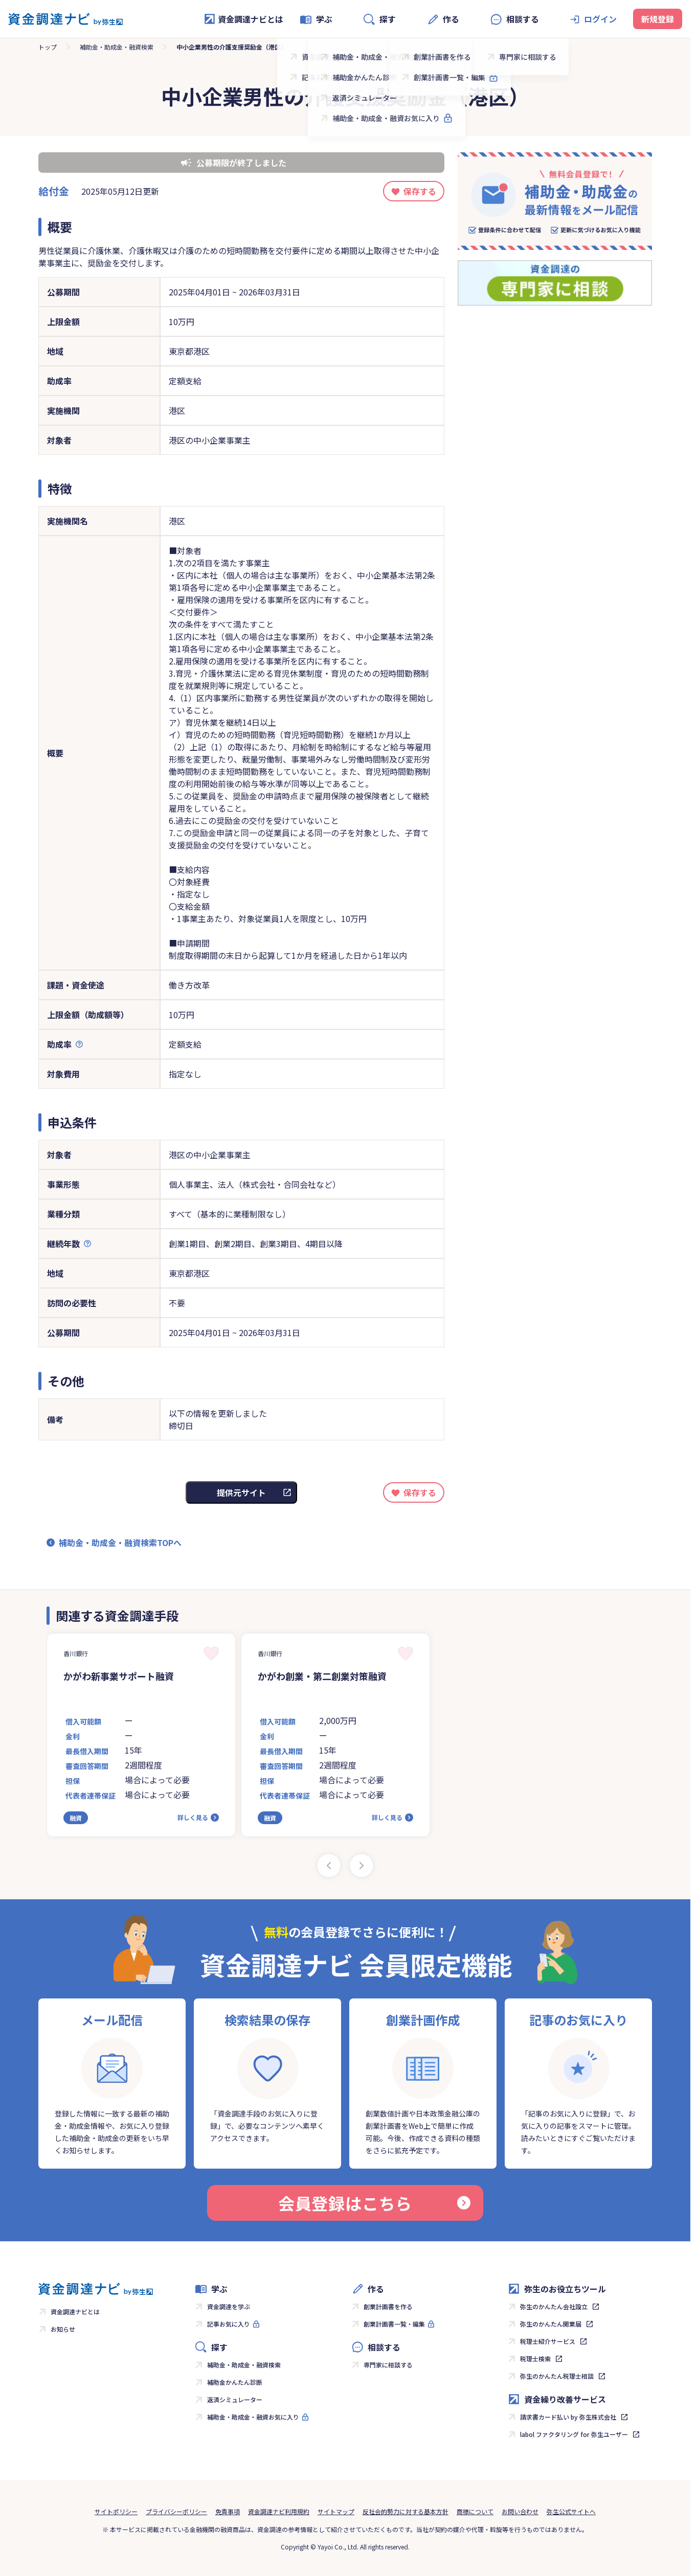  Describe the element at coordinates (535, 2358) in the screenshot. I see `税理士検索` at that location.